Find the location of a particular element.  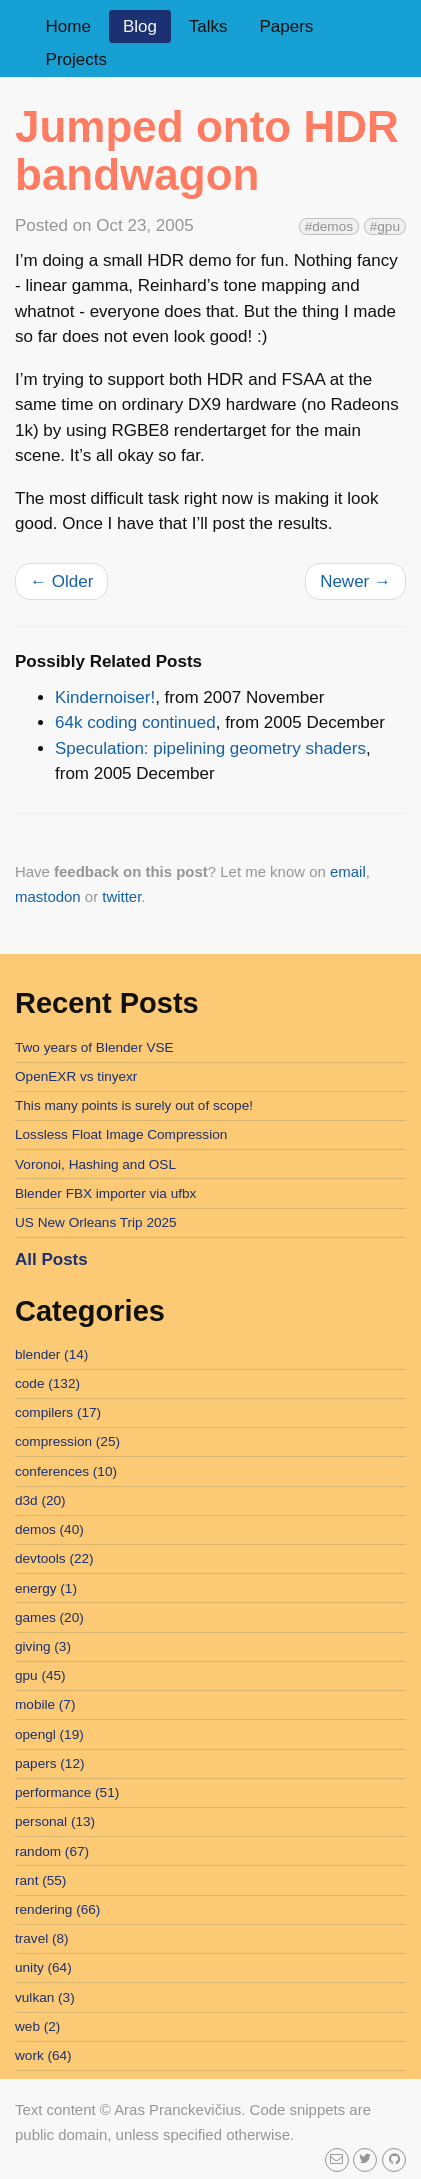

energy (1) is located at coordinates (46, 1588).